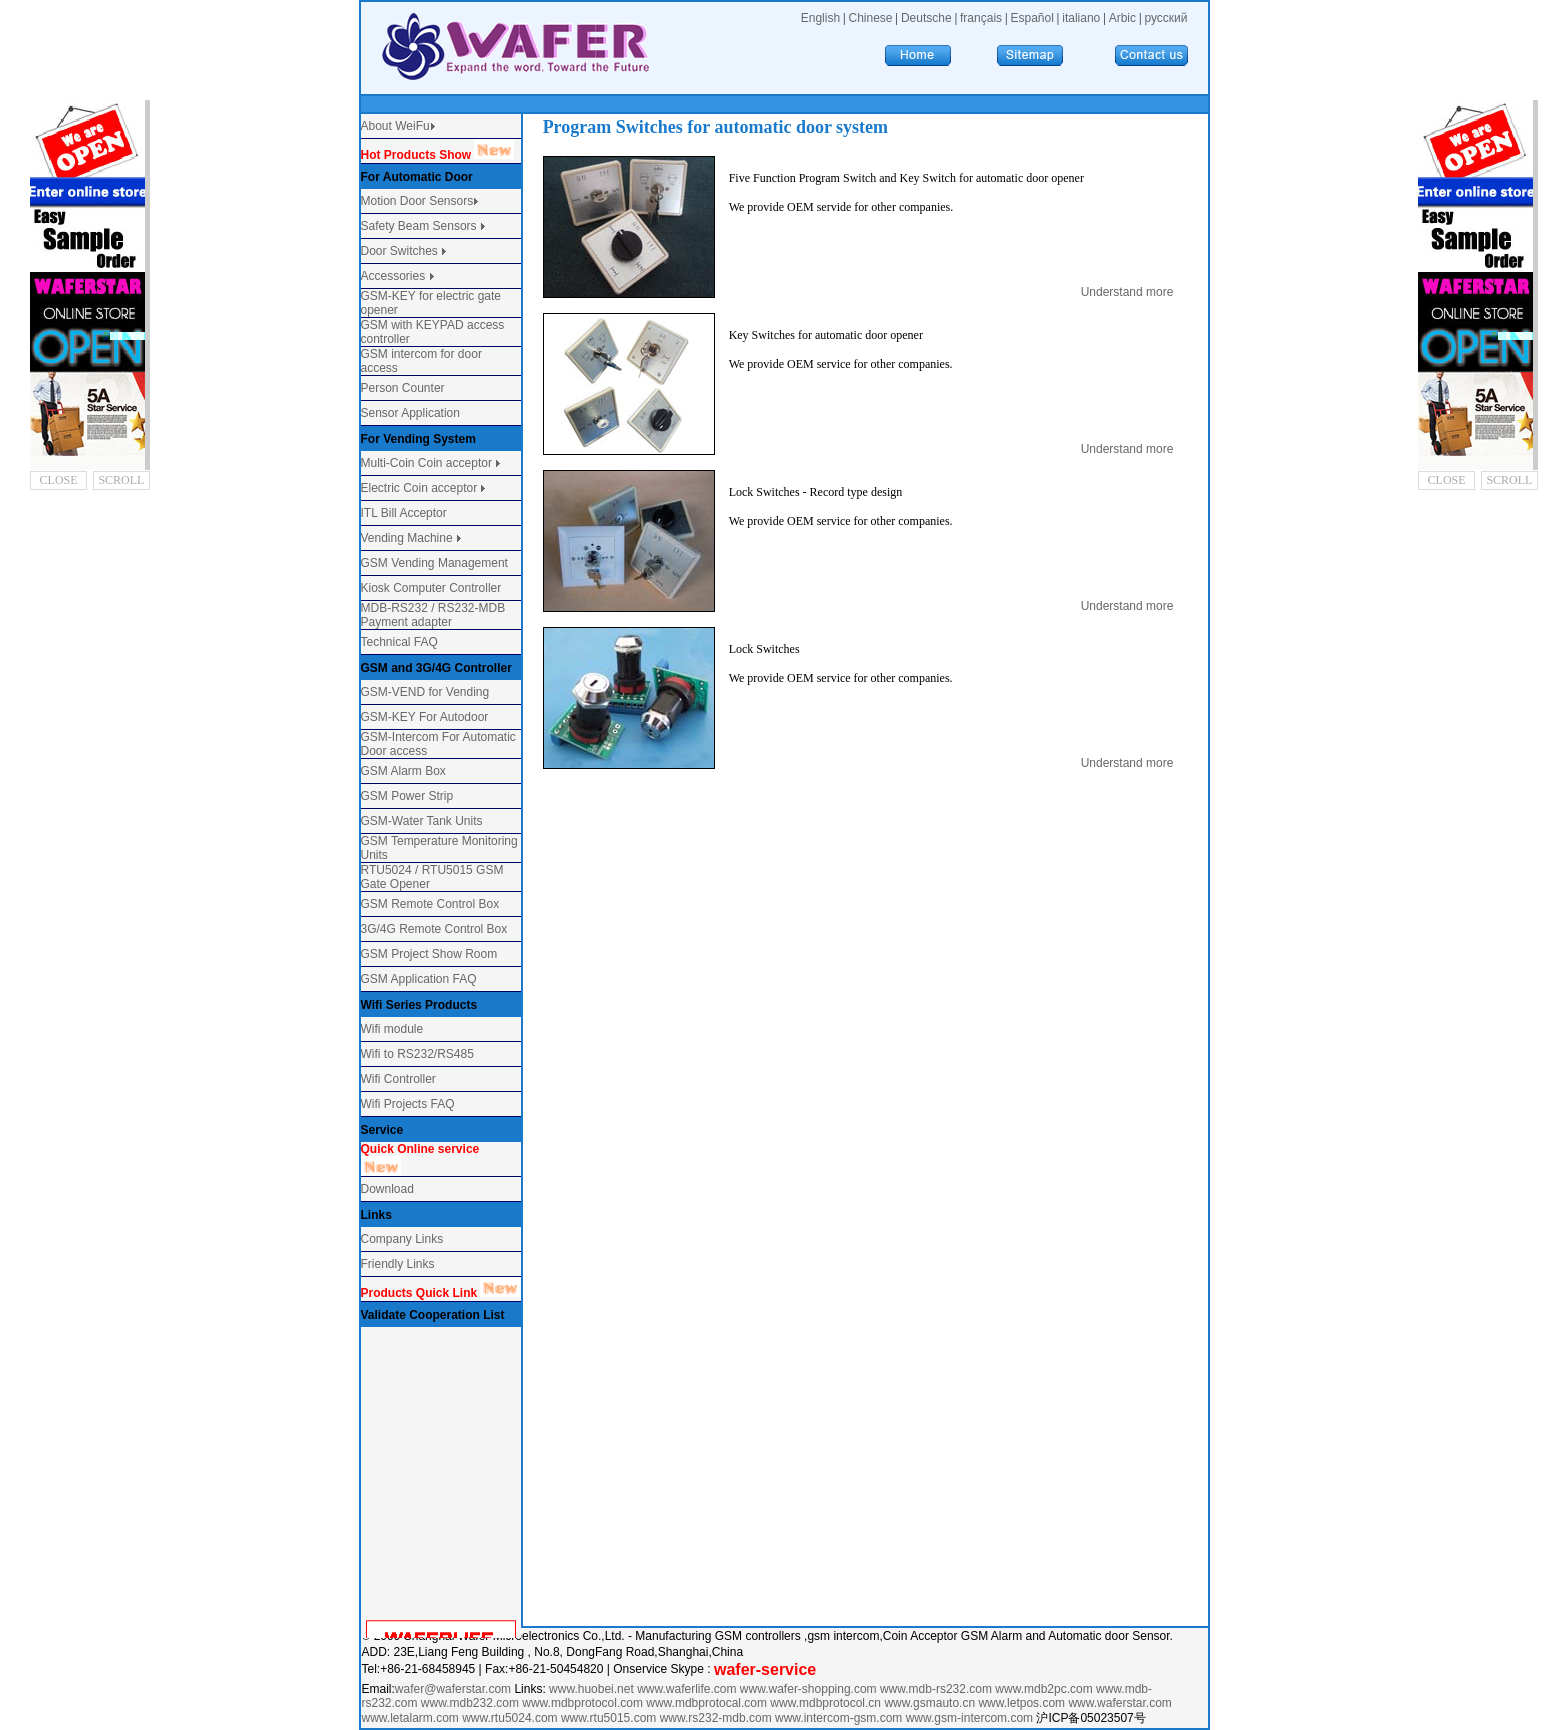 The image size is (1568, 1730). I want to click on Wifi to RS232/RS485, so click(417, 1054).